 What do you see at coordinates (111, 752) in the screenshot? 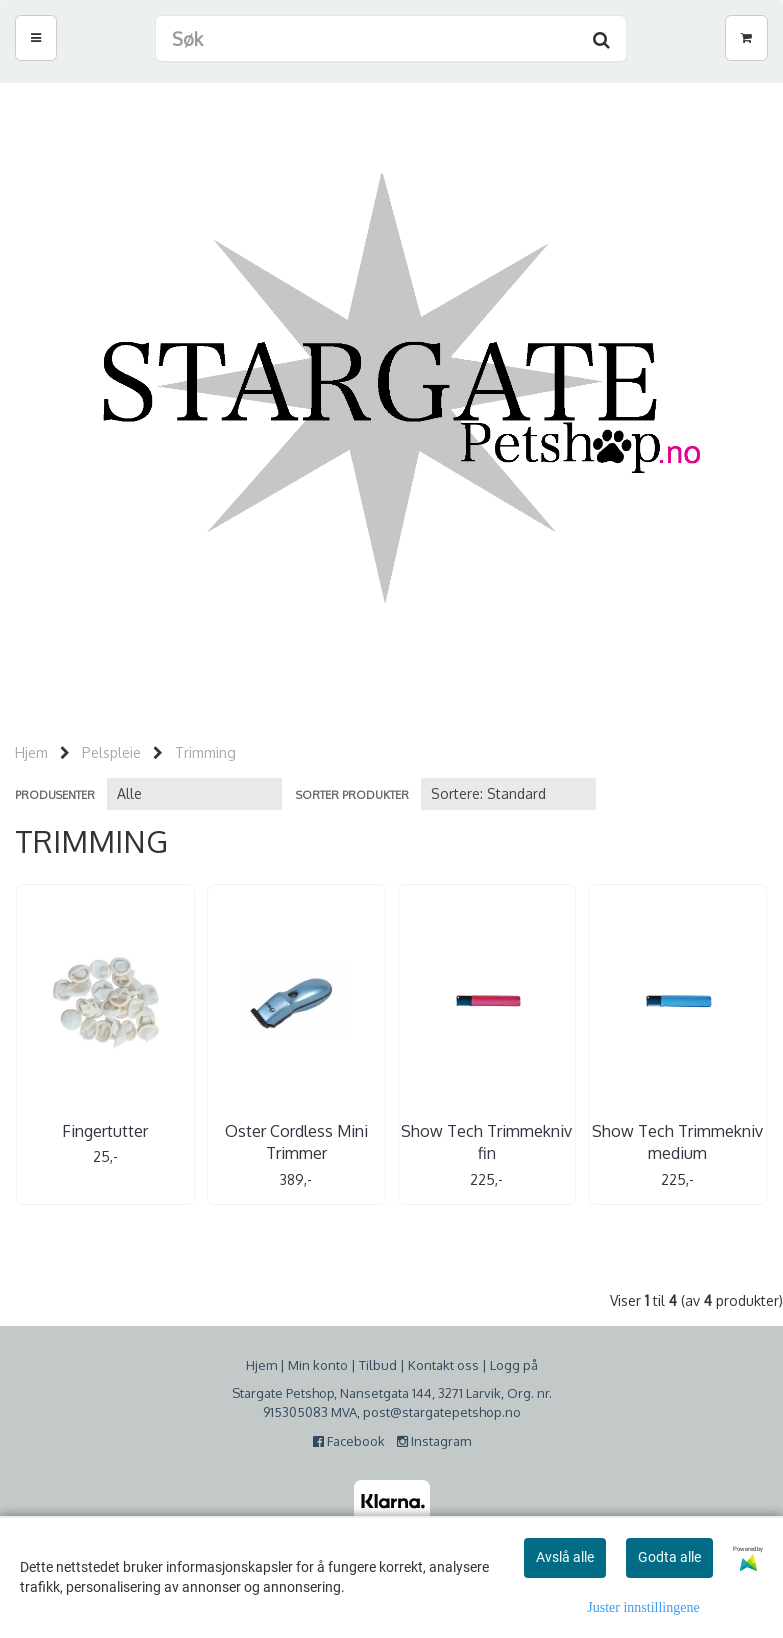
I see `Pelspleie` at bounding box center [111, 752].